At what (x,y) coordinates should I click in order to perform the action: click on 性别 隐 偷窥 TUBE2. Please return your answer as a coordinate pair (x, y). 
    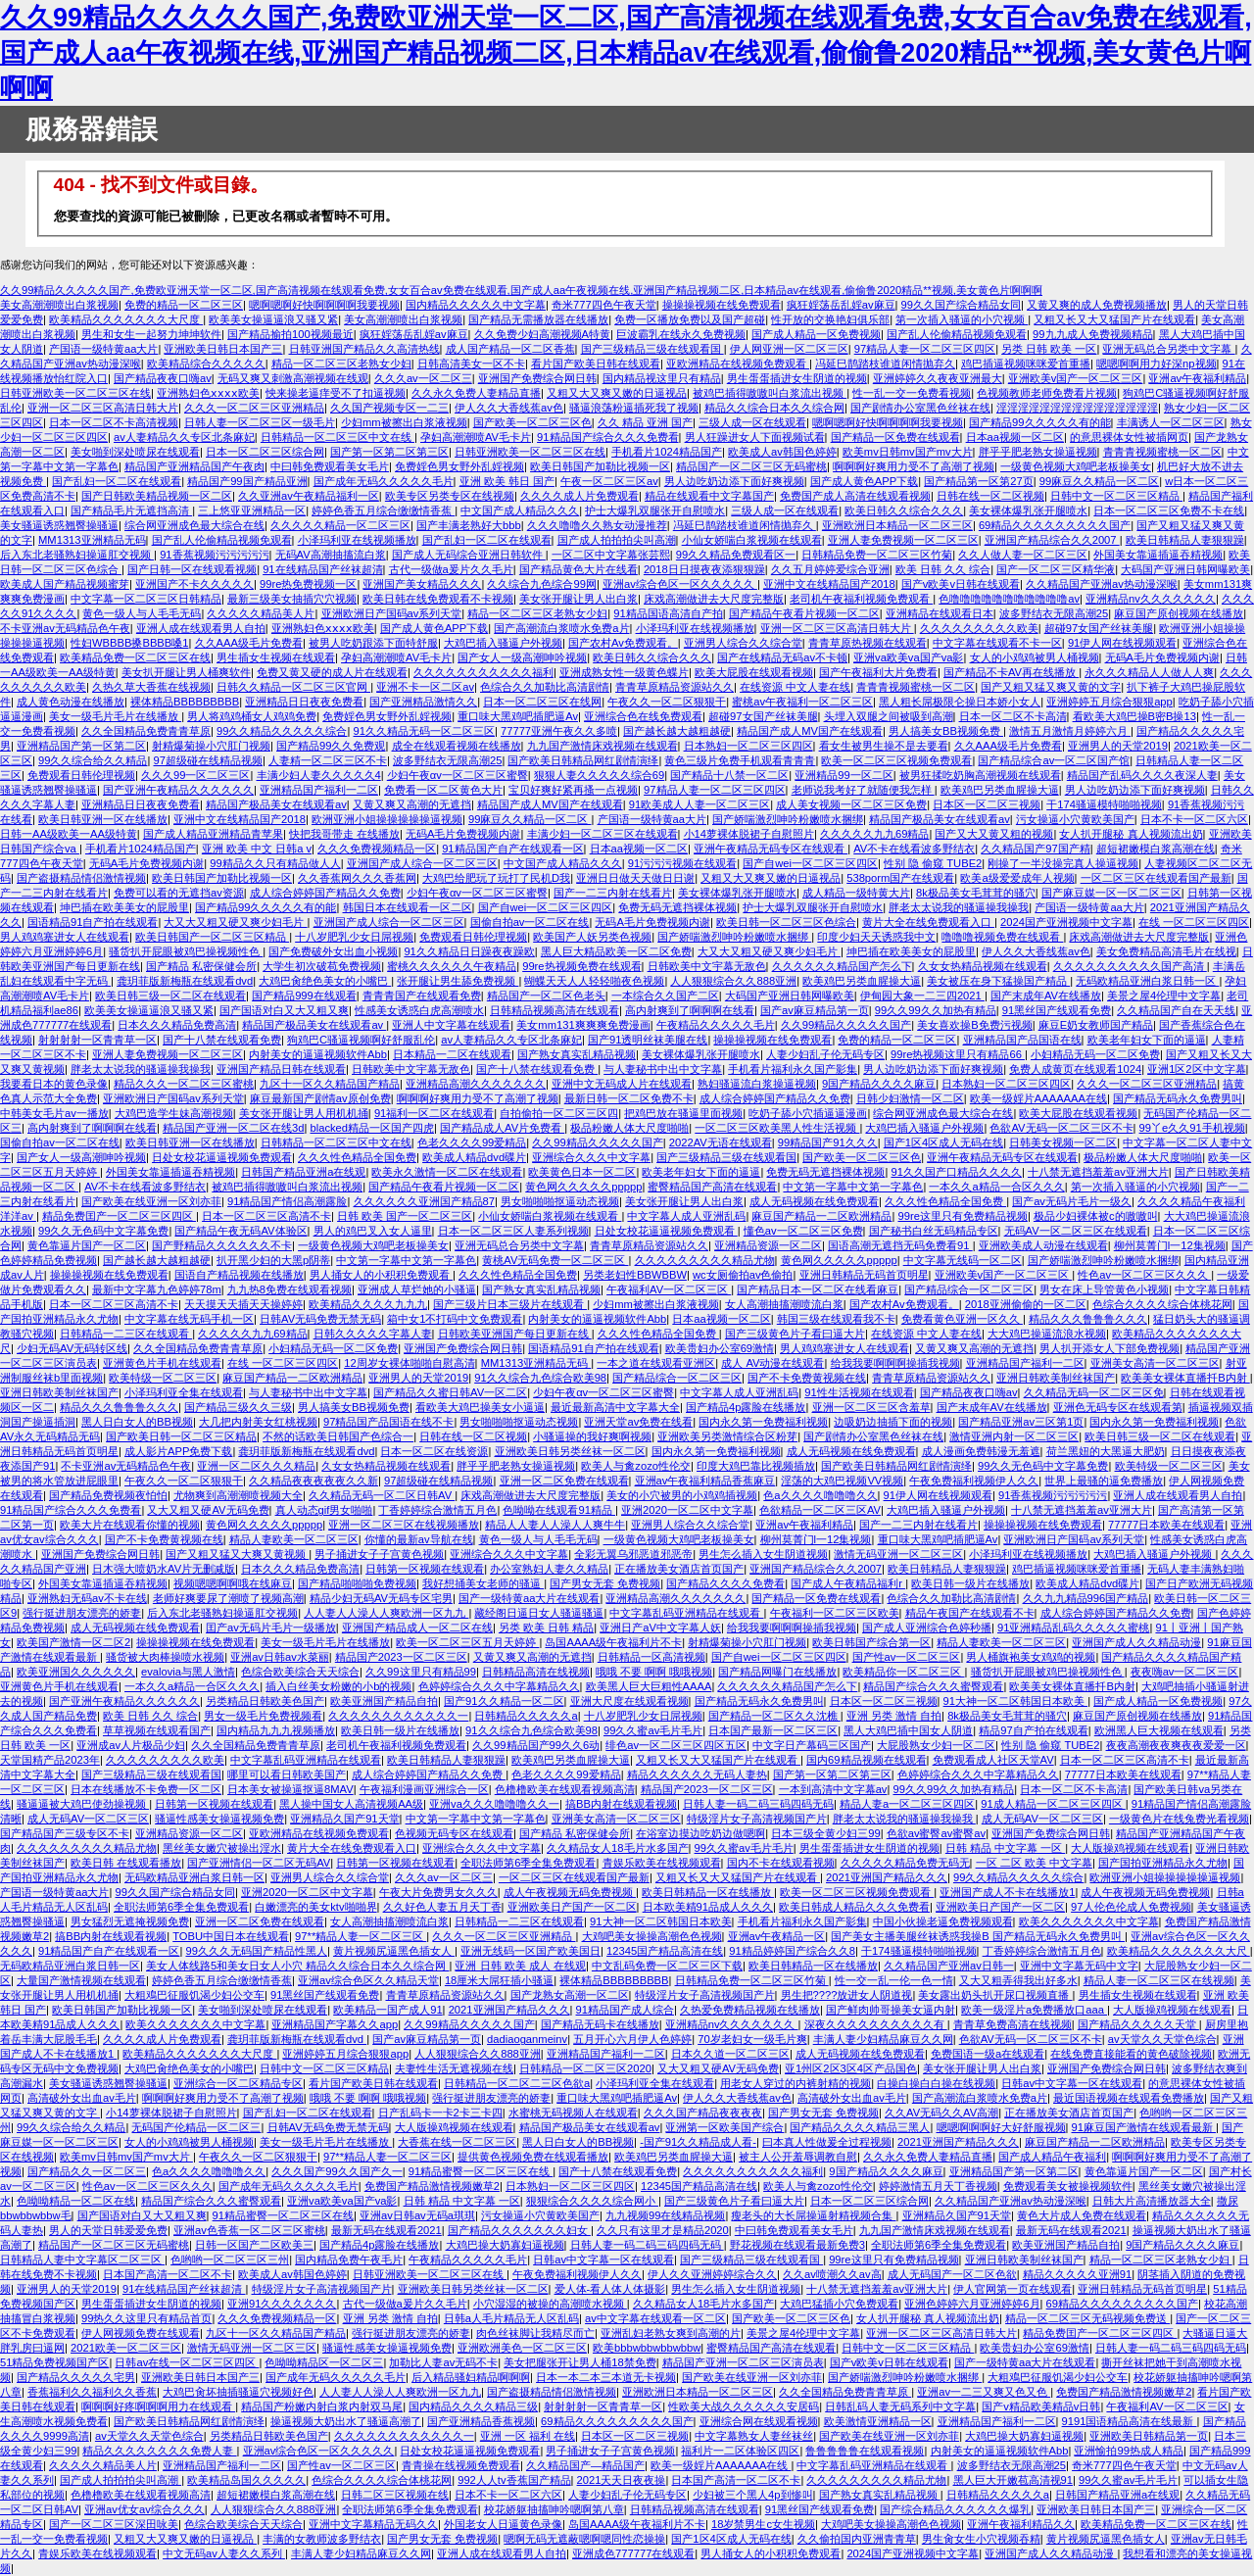
    Looking at the image, I should click on (933, 863).